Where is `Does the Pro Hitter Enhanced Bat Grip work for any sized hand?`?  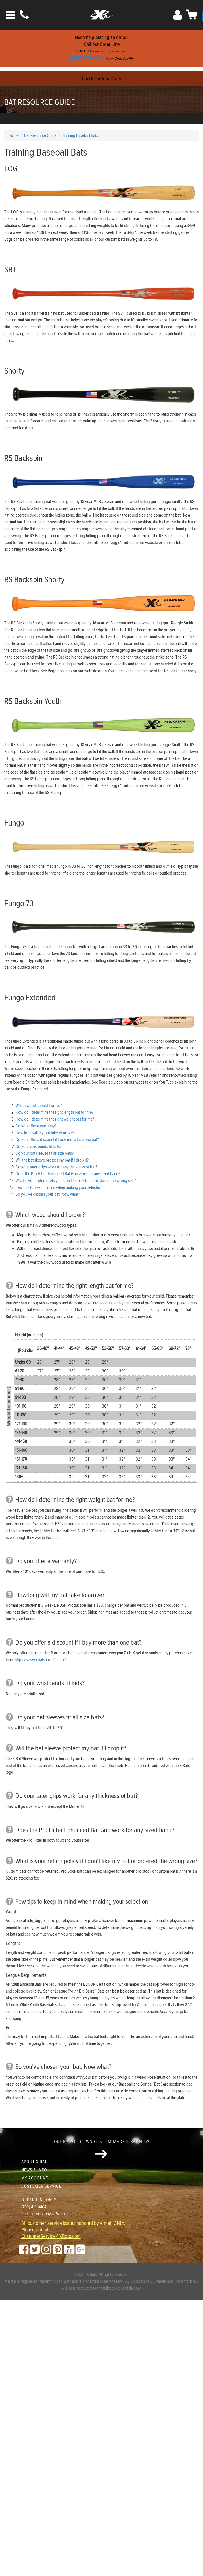
Does the Pro Hitter Enhanced Bat Grip work for any sized hand? is located at coordinates (68, 1174).